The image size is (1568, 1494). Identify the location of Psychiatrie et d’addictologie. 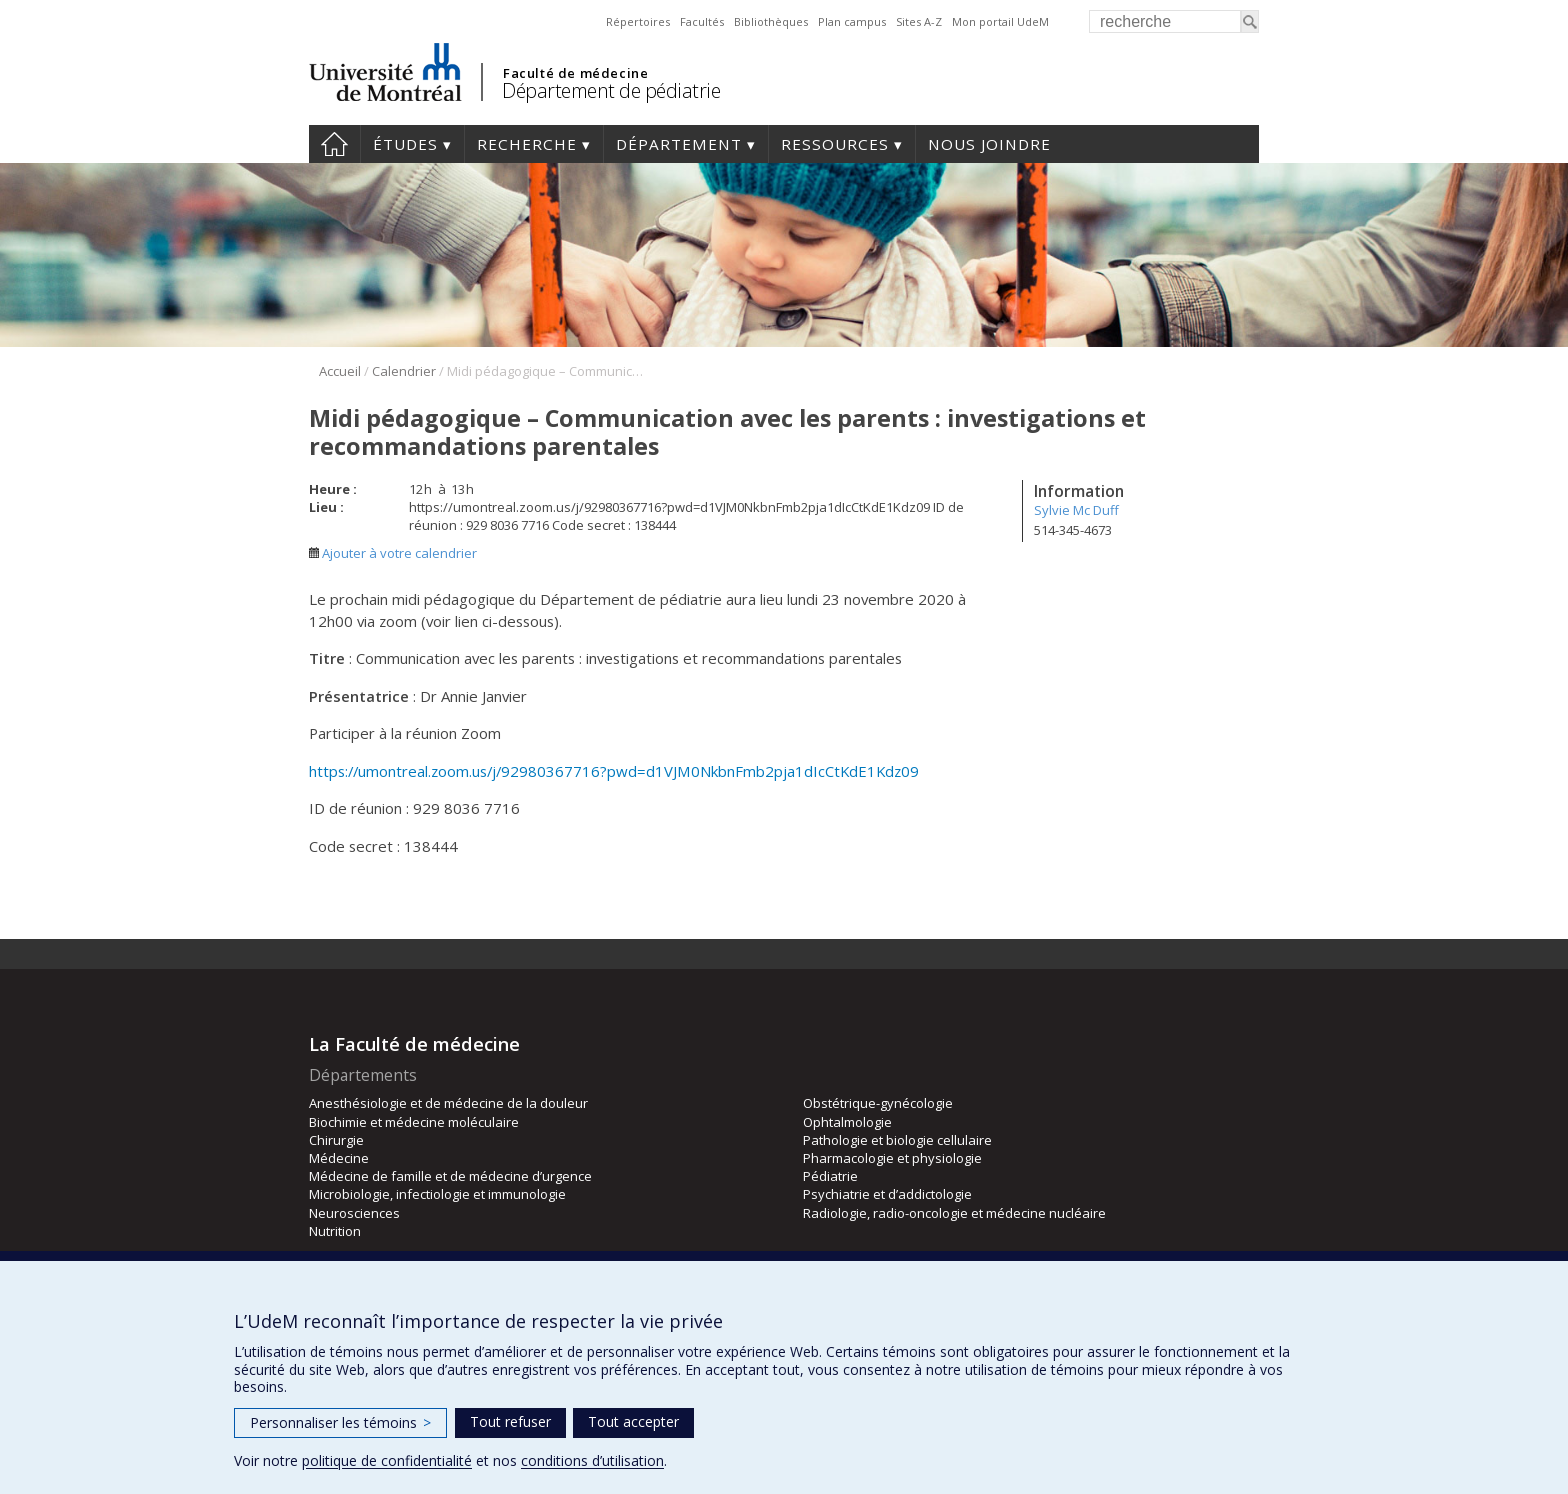
(887, 1194).